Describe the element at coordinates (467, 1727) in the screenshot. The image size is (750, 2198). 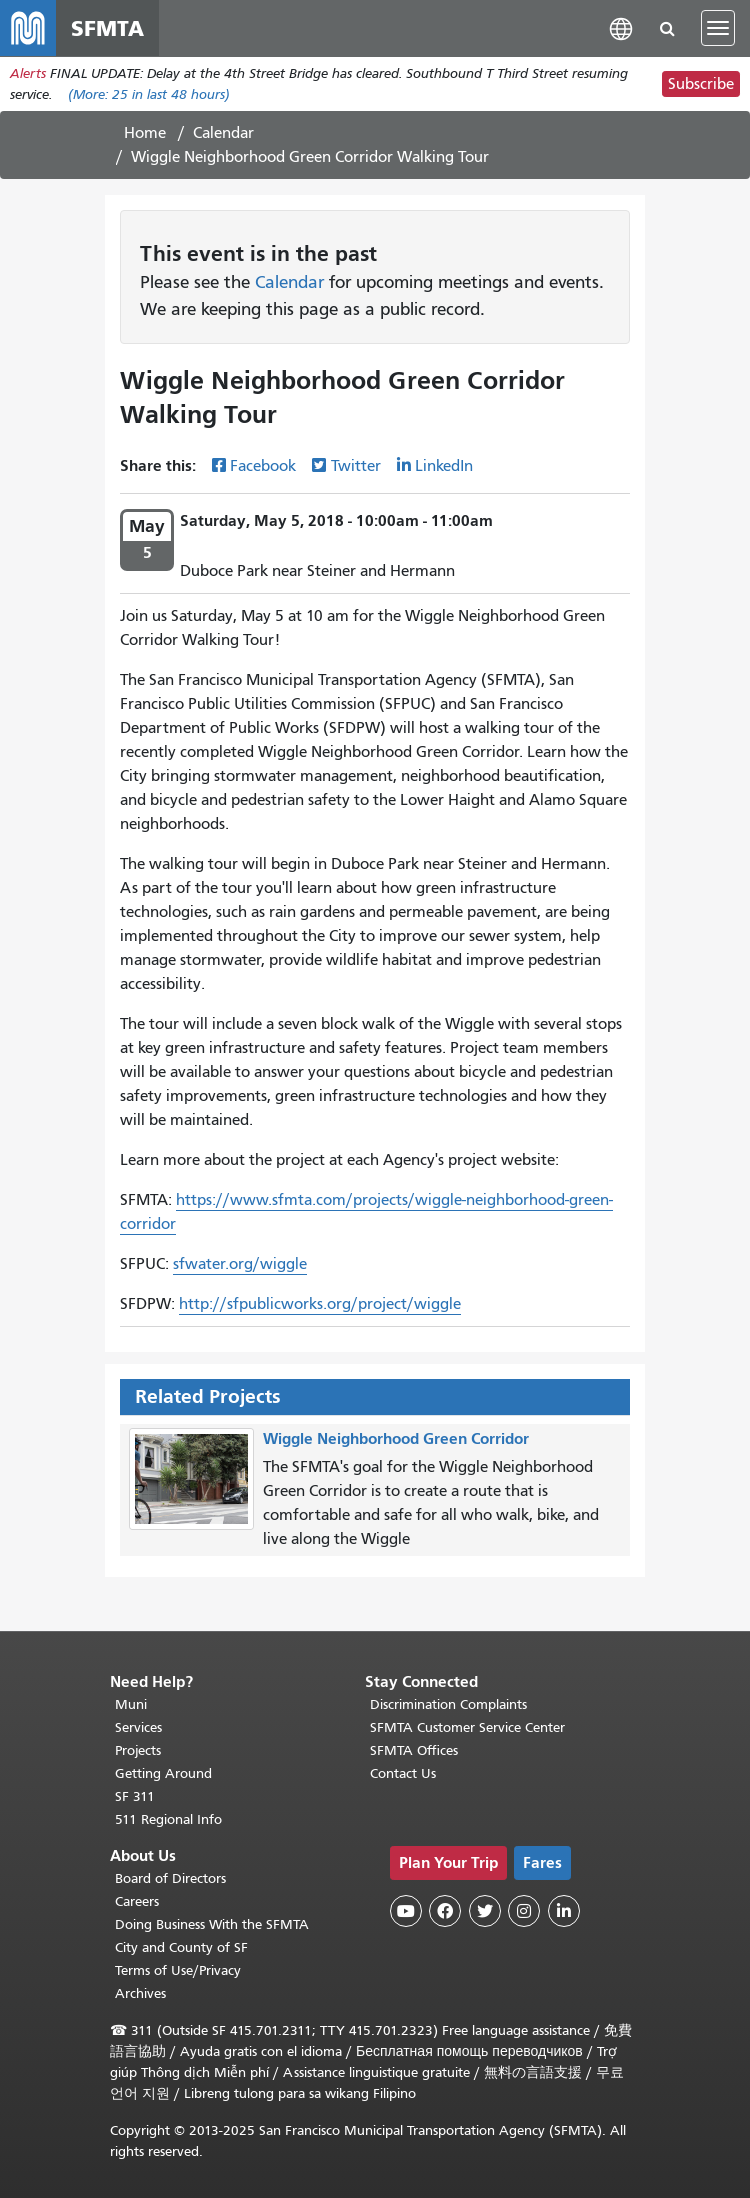
I see `SFMTA Customer Service Center` at that location.